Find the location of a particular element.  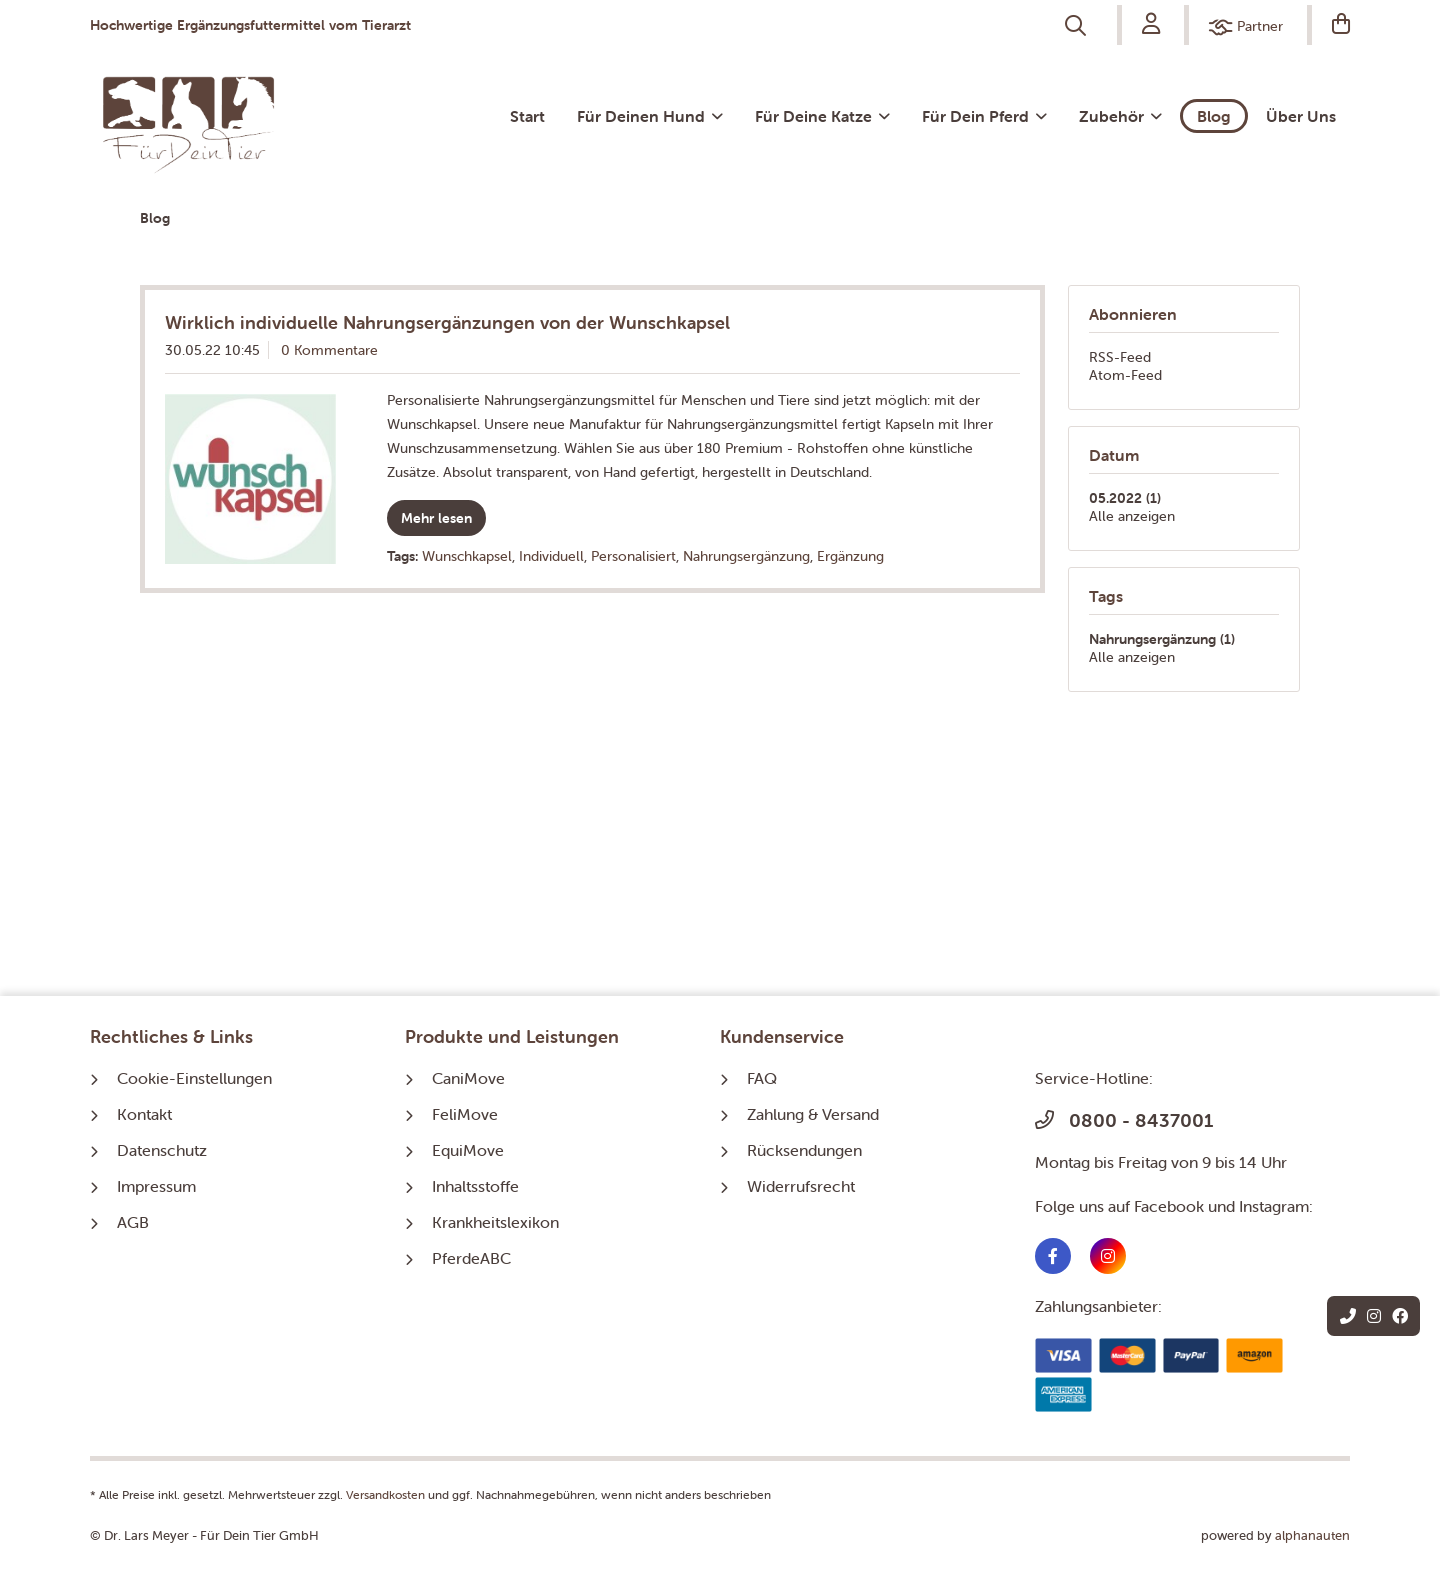

FeliMove is located at coordinates (465, 1114).